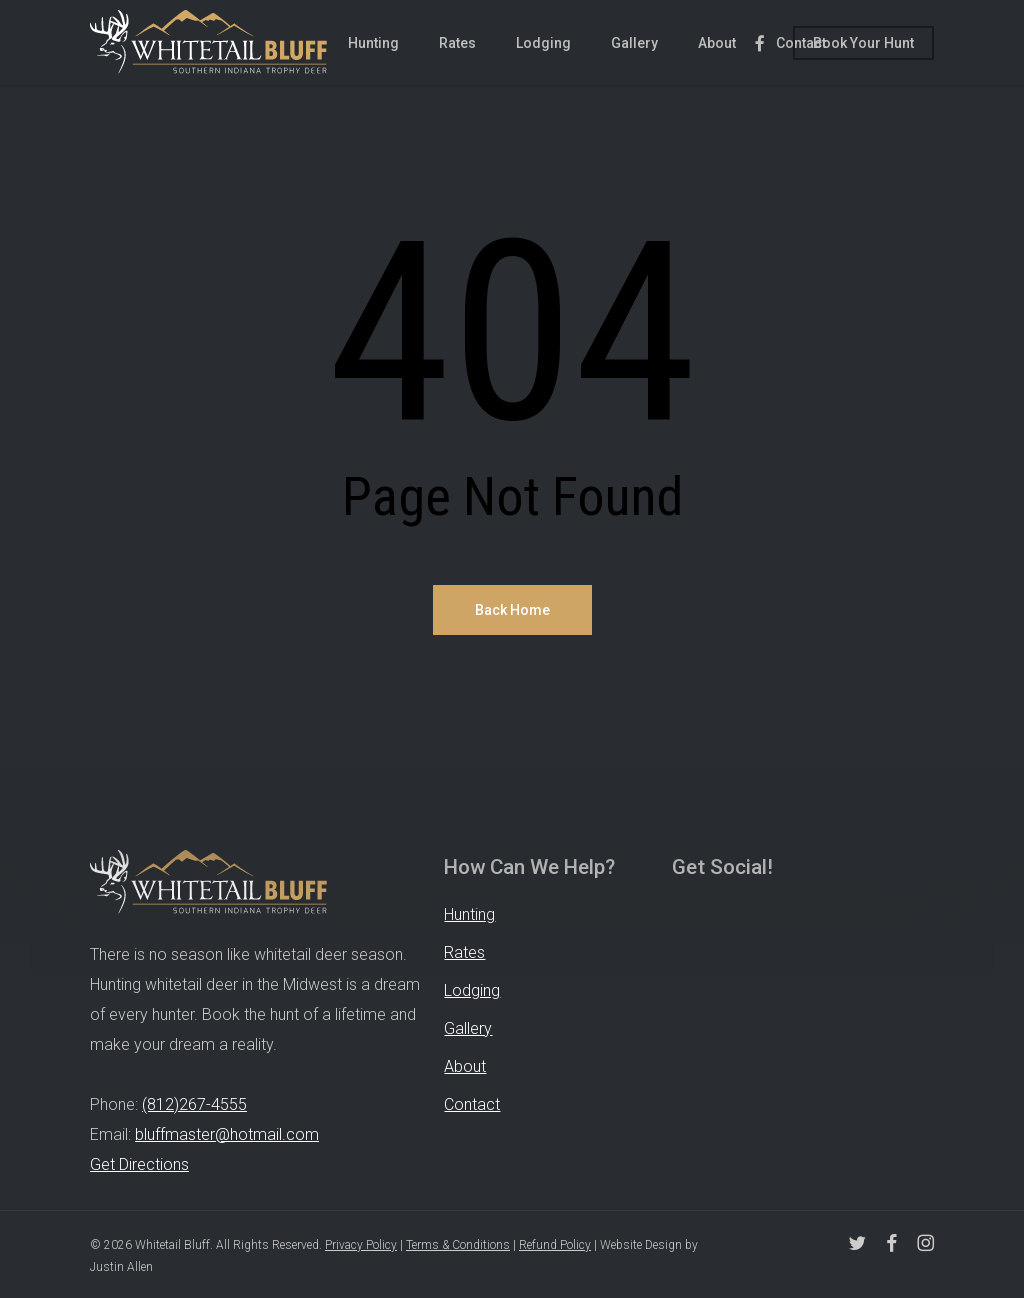 This screenshot has height=1298, width=1024. Describe the element at coordinates (468, 1028) in the screenshot. I see `Gallery` at that location.